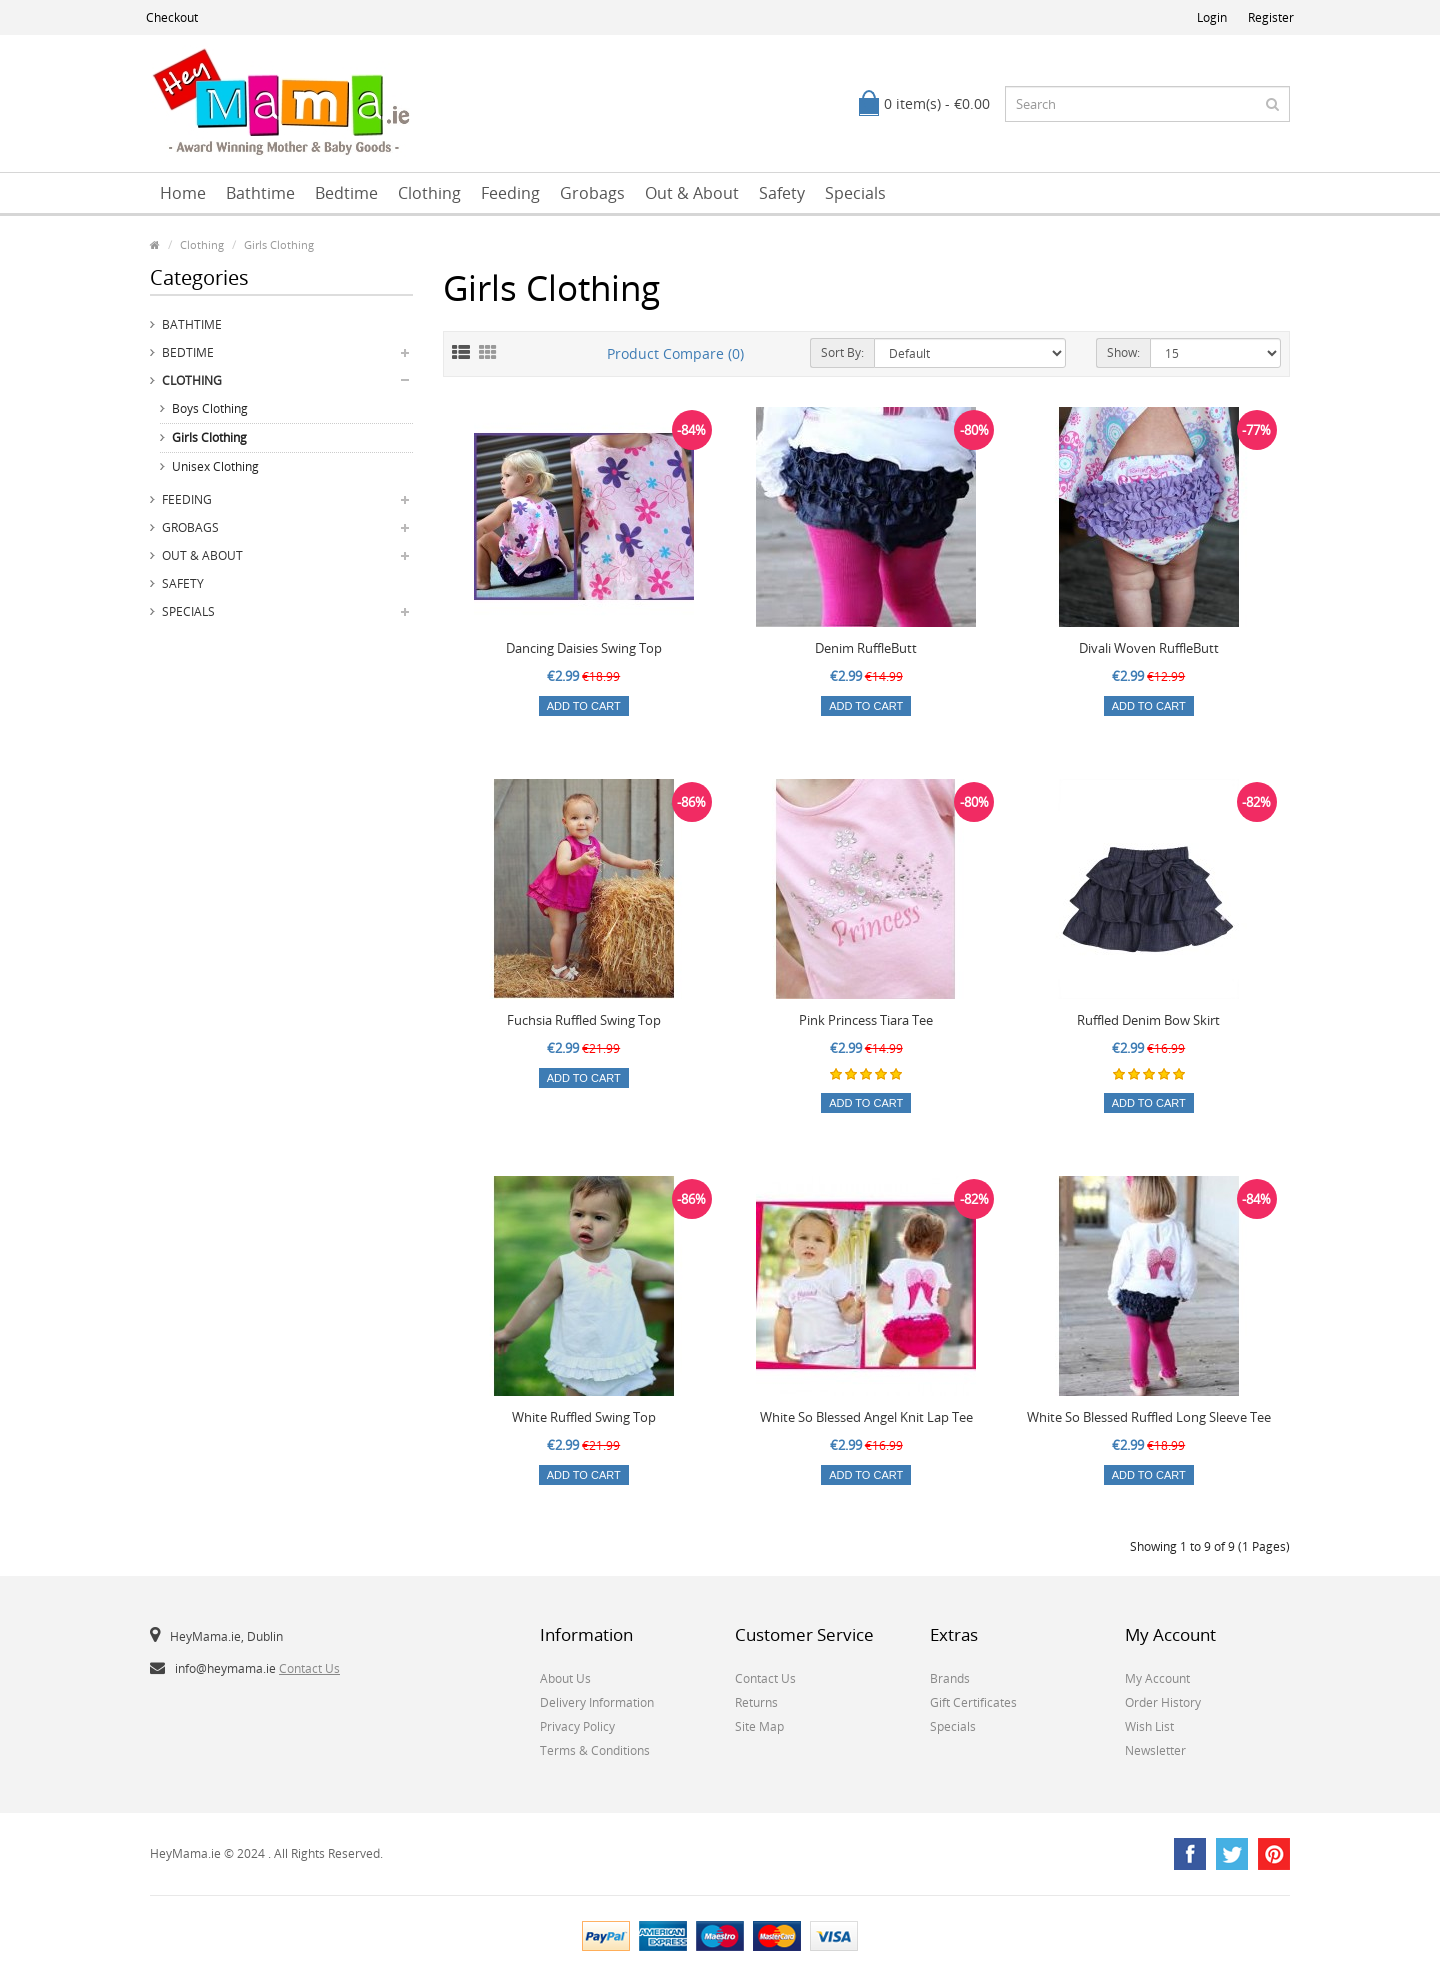  Describe the element at coordinates (309, 1668) in the screenshot. I see `Contact Us` at that location.